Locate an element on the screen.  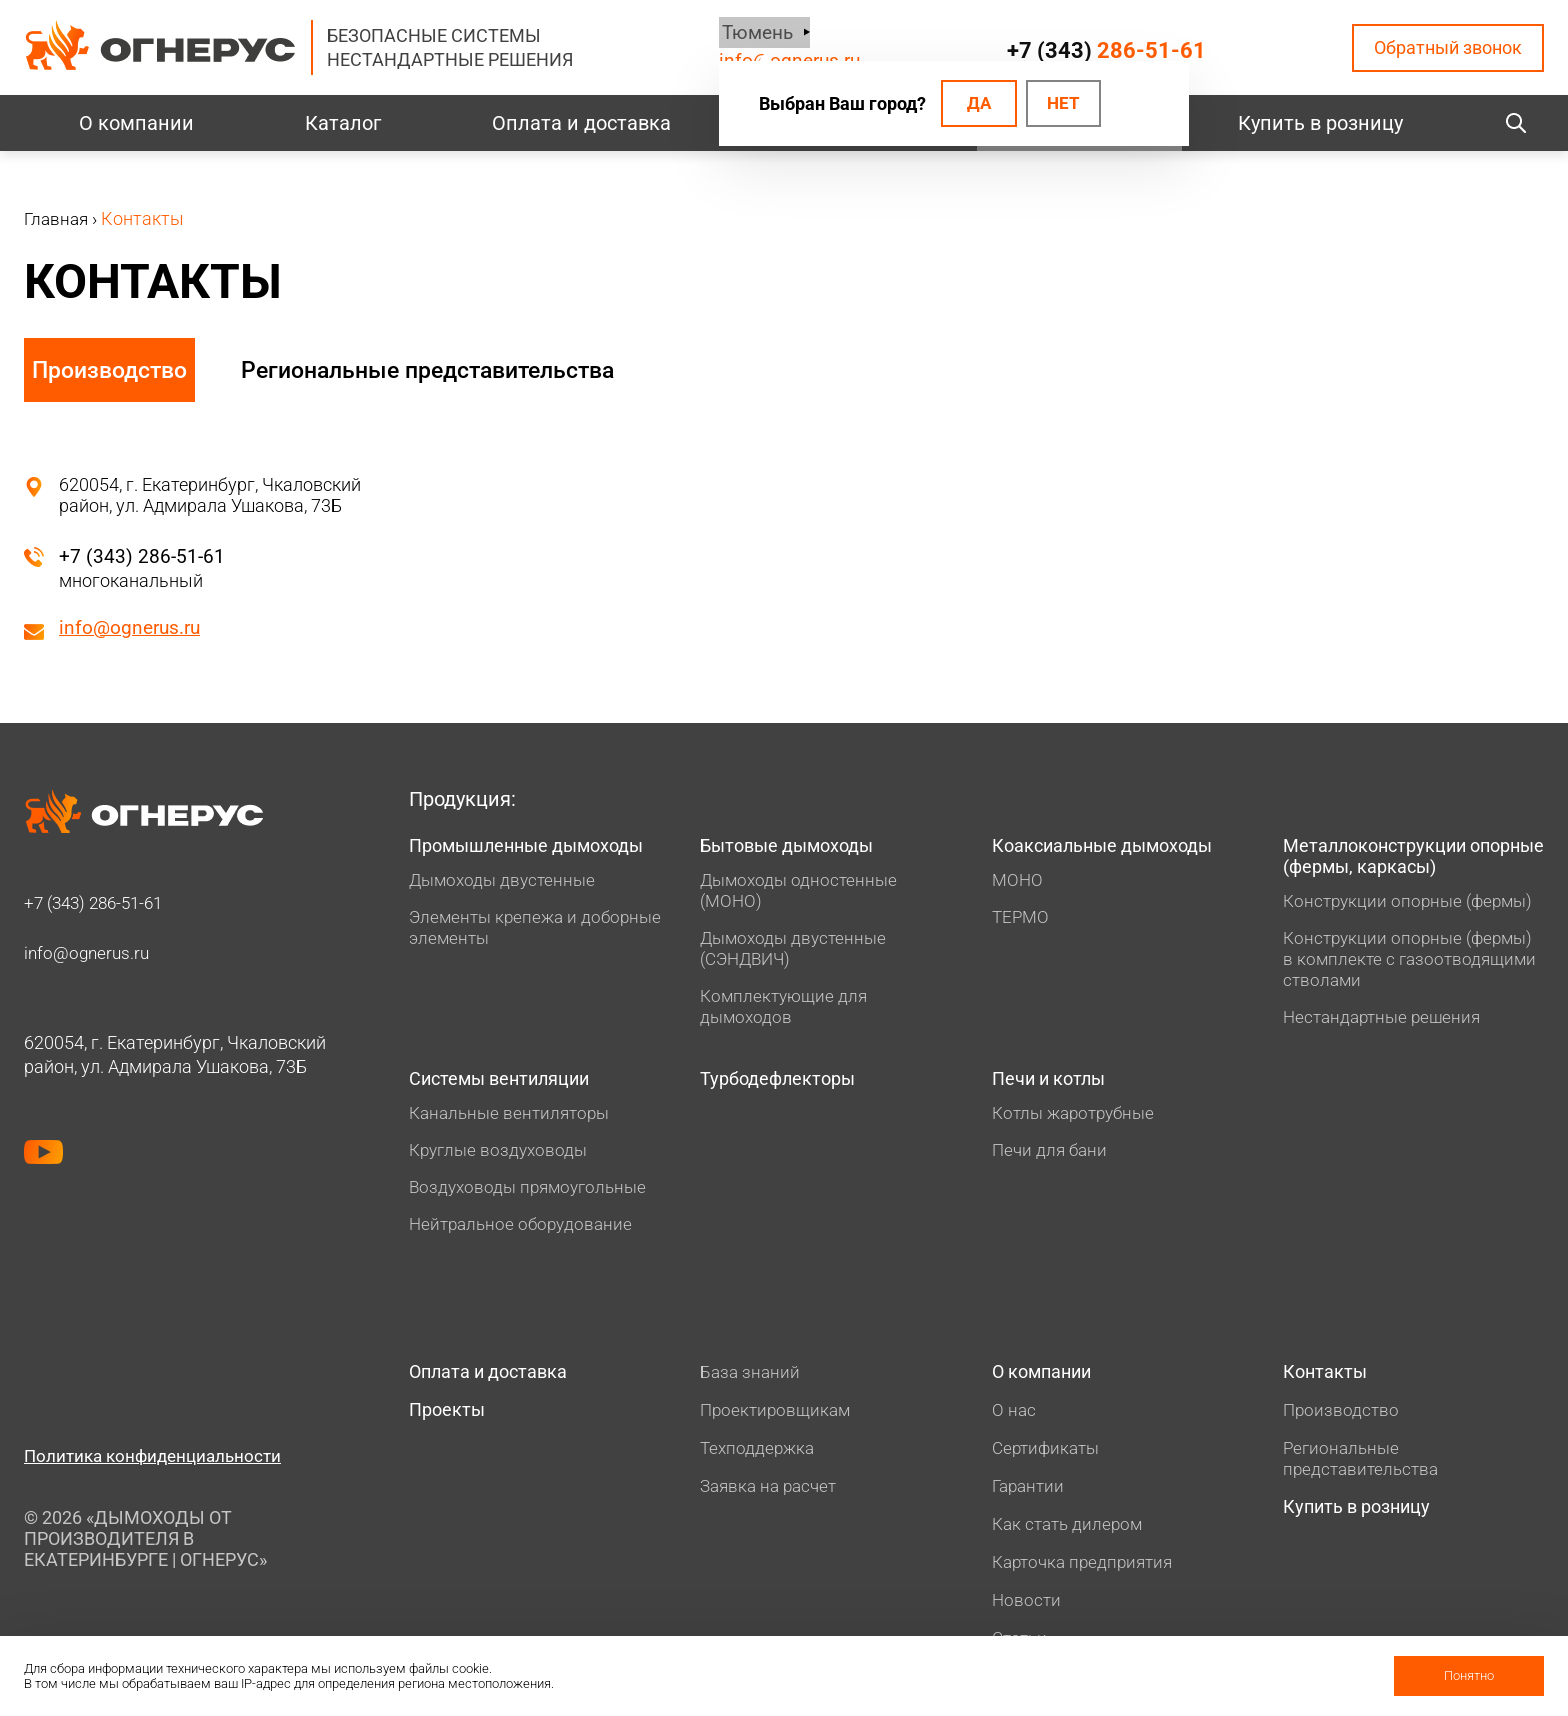
Каталог is located at coordinates (343, 123).